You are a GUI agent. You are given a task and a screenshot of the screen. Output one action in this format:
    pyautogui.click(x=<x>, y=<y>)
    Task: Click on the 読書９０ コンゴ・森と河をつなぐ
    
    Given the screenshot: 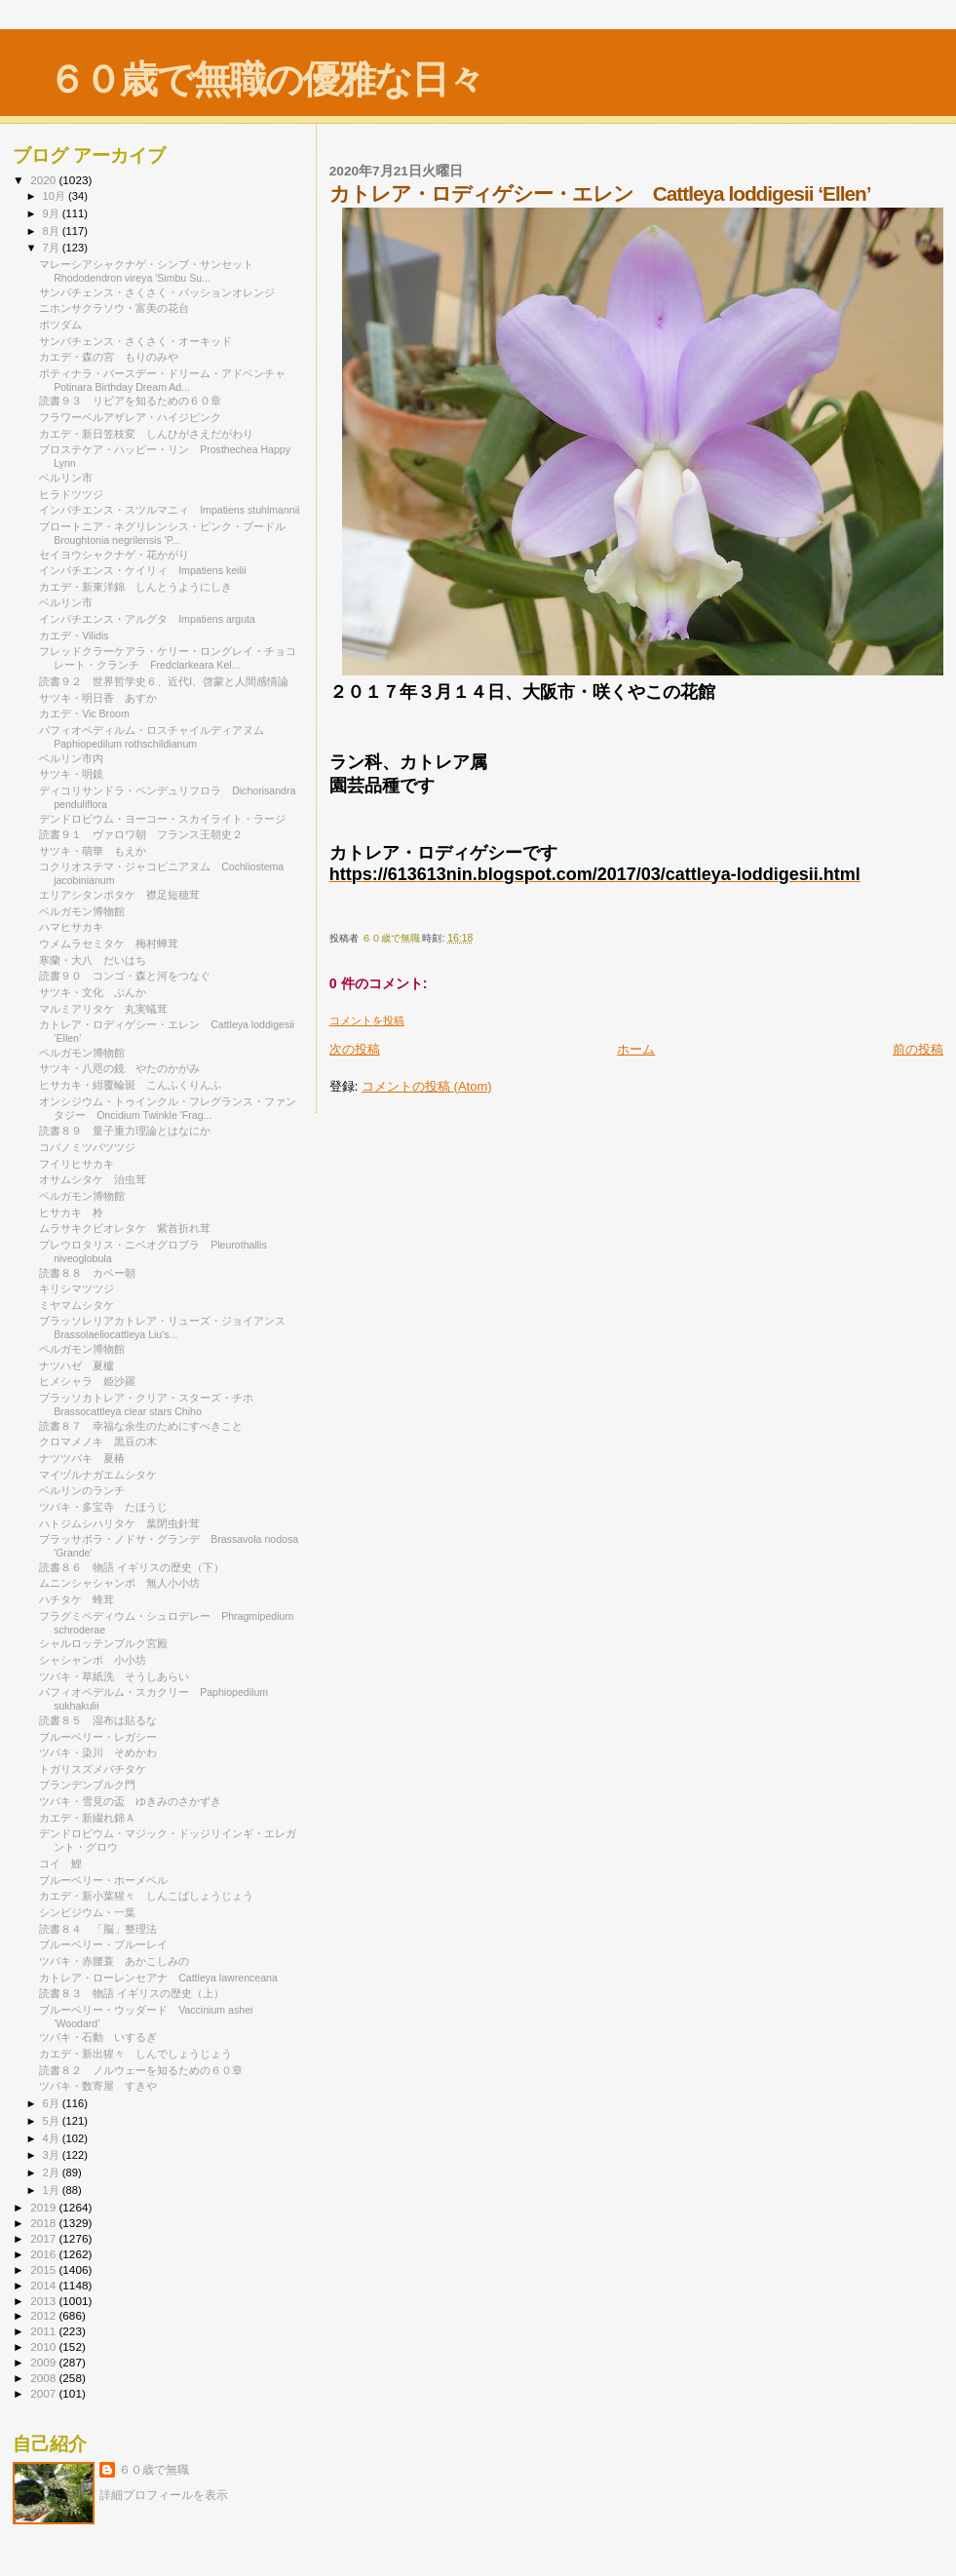 What is the action you would take?
    pyautogui.click(x=124, y=975)
    